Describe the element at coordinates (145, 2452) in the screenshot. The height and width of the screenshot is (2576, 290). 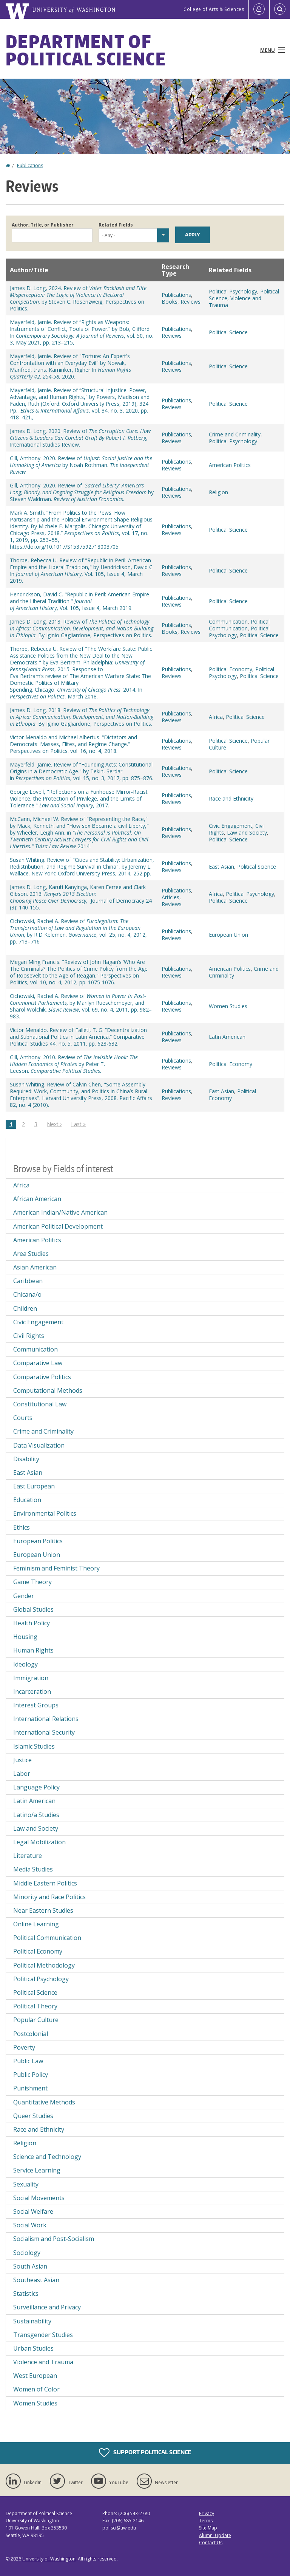
I see `Support Political Science` at that location.